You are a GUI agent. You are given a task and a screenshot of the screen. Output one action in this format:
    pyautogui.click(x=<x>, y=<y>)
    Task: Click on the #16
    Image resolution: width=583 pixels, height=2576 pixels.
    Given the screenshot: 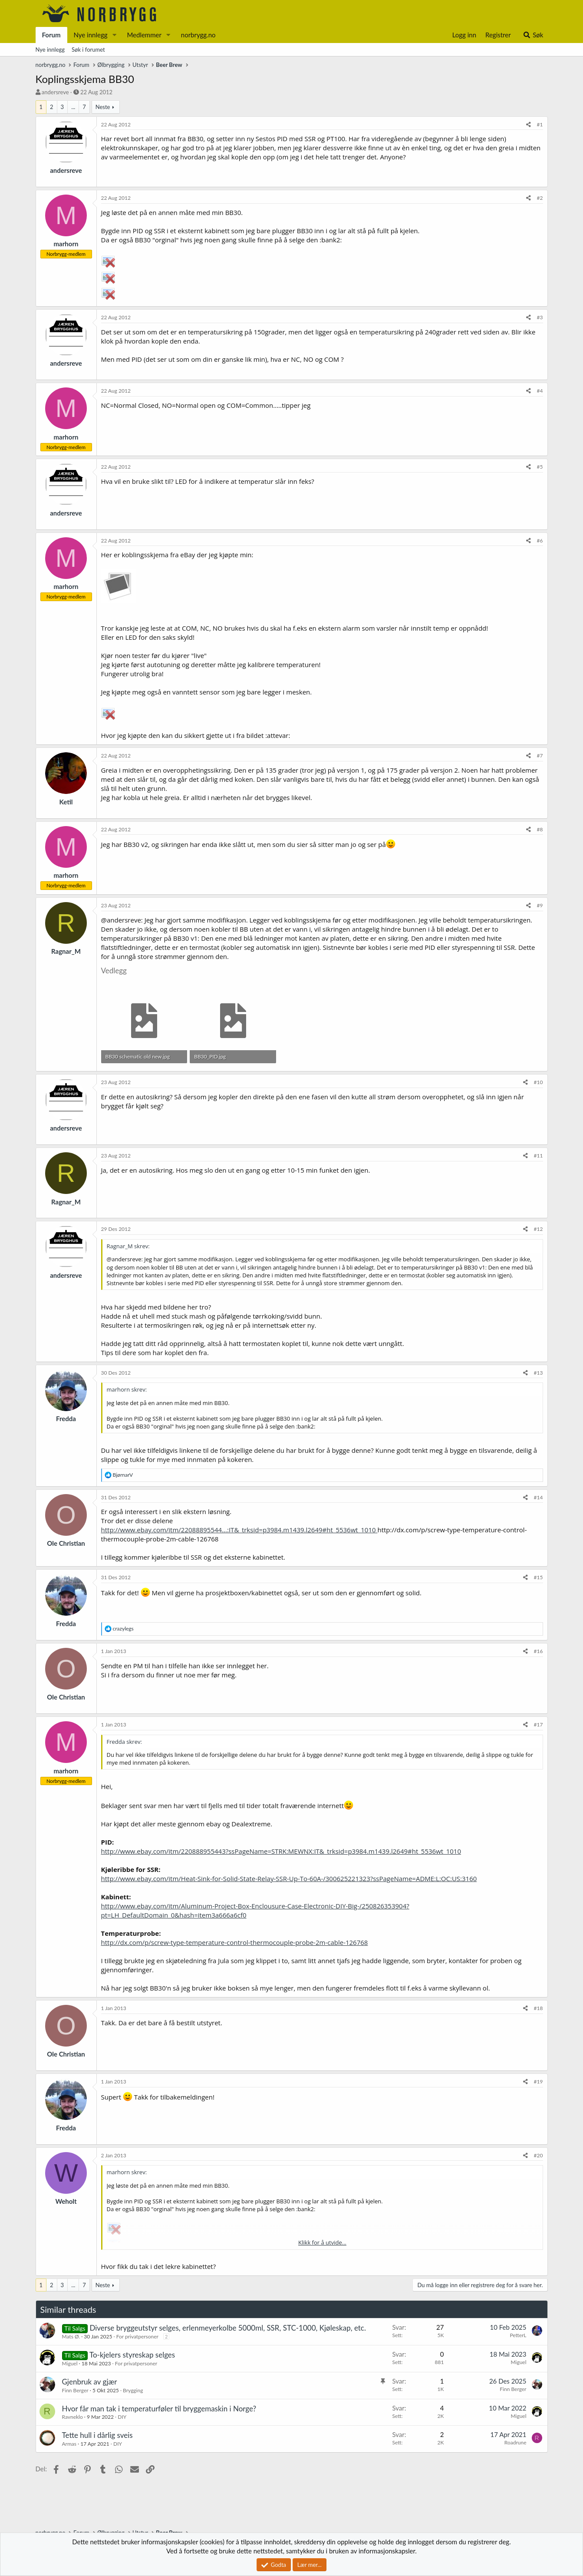 What is the action you would take?
    pyautogui.click(x=538, y=1651)
    